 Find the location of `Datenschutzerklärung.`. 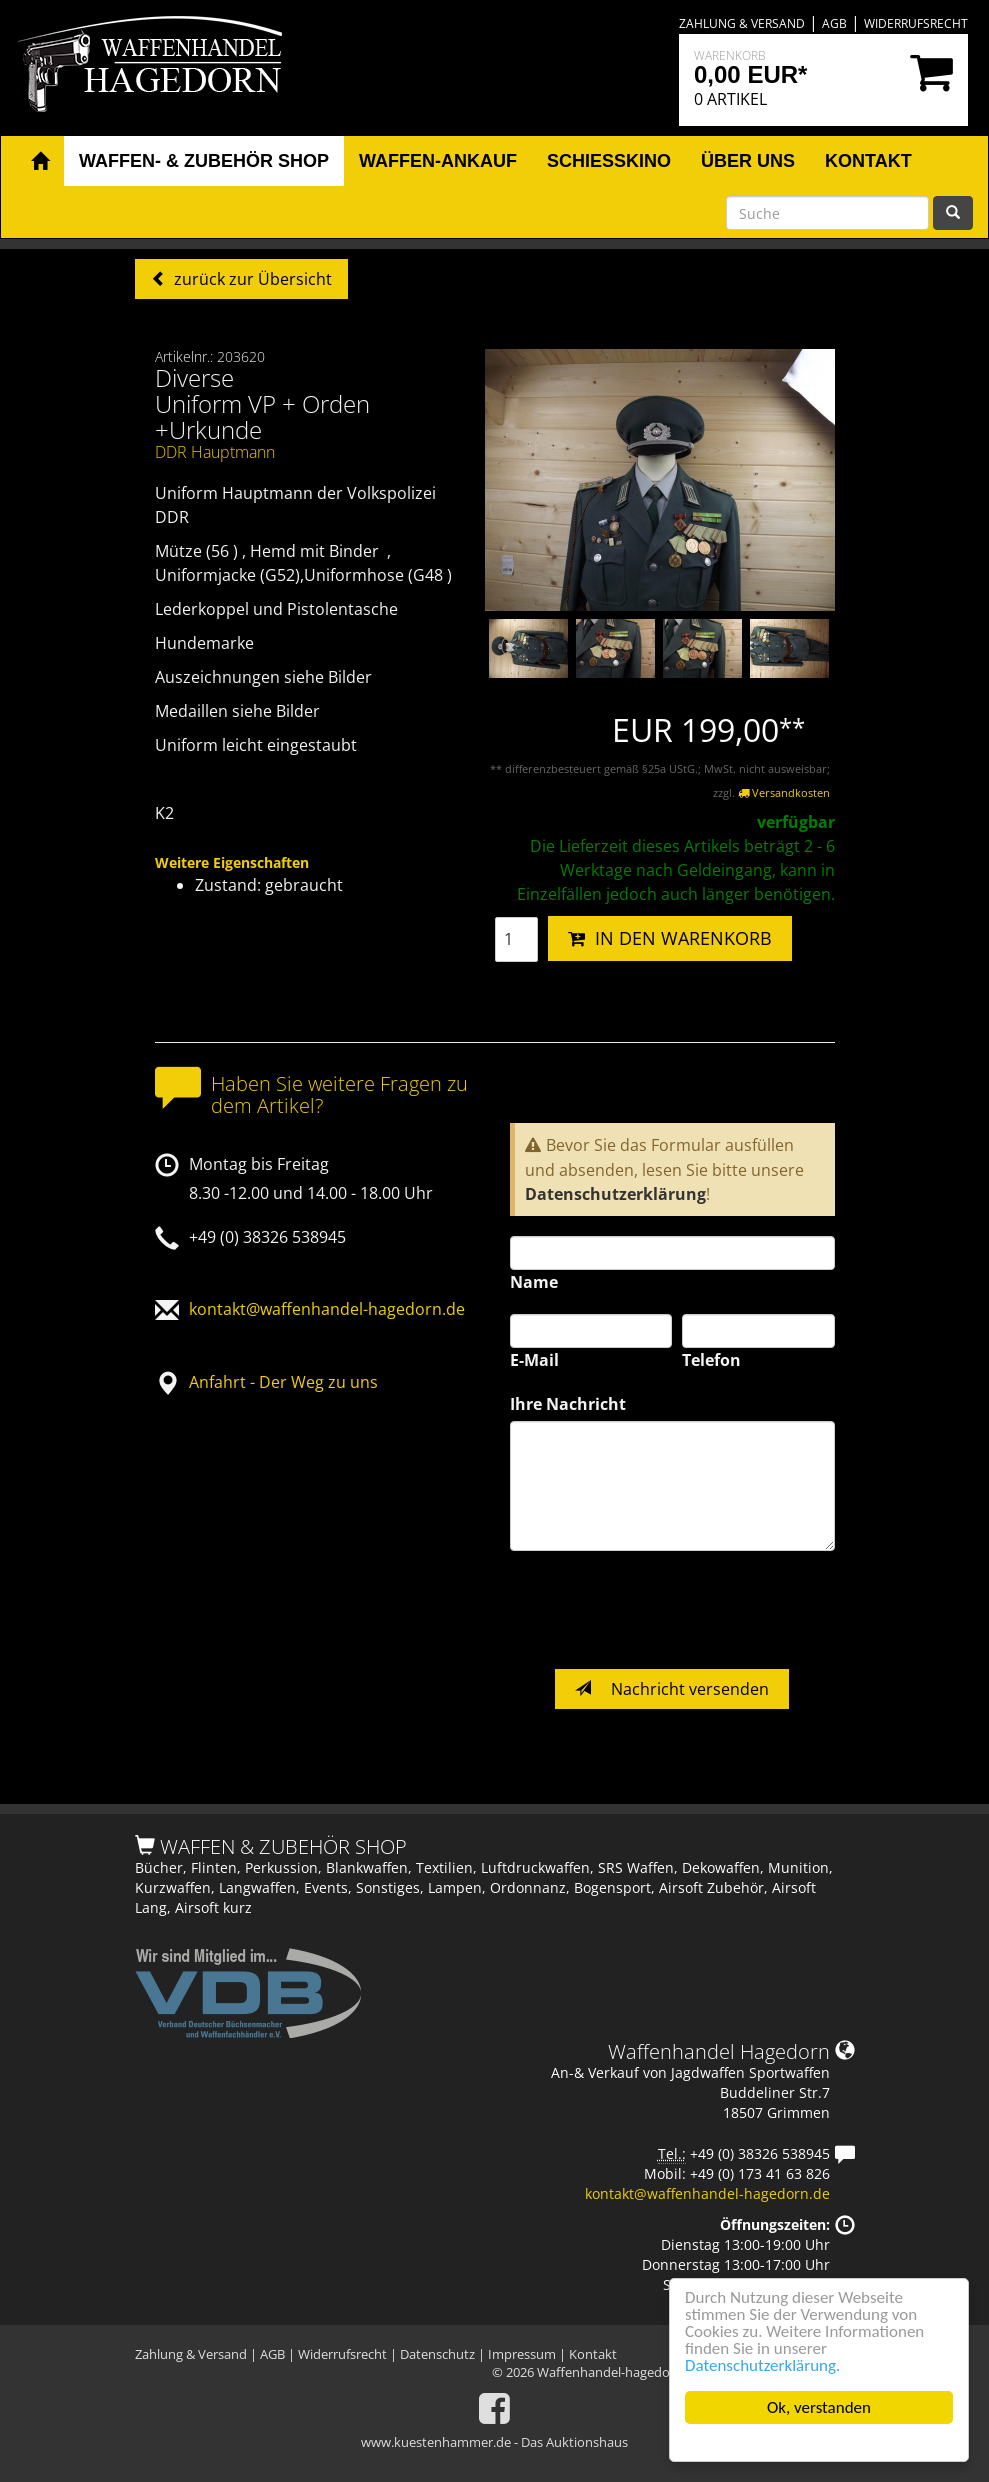

Datenschutzerklärung. is located at coordinates (762, 2365).